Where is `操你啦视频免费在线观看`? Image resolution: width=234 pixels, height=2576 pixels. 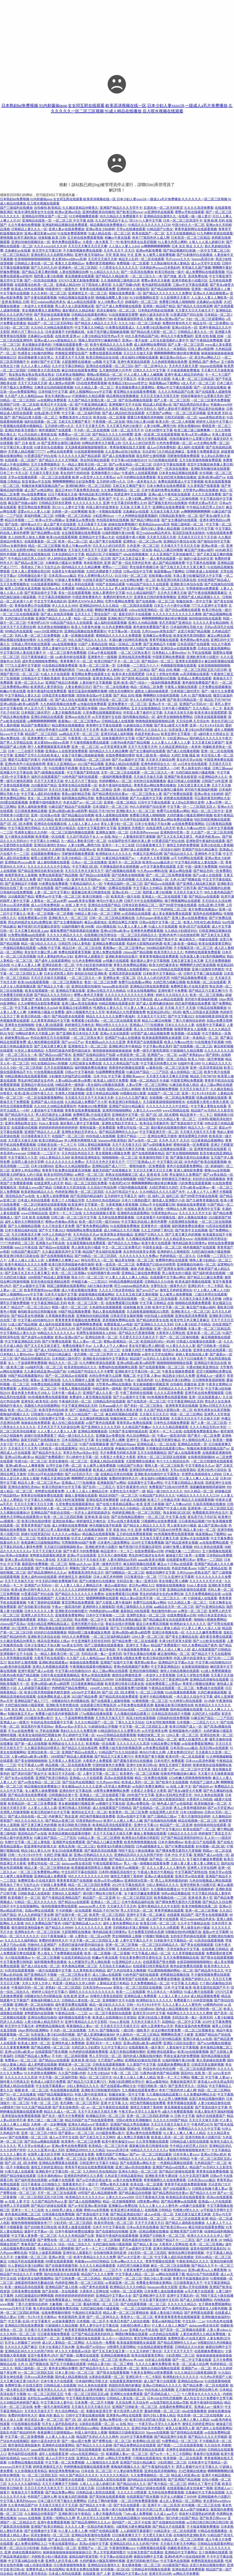 操你啦视频免费在线观看 is located at coordinates (59, 1906).